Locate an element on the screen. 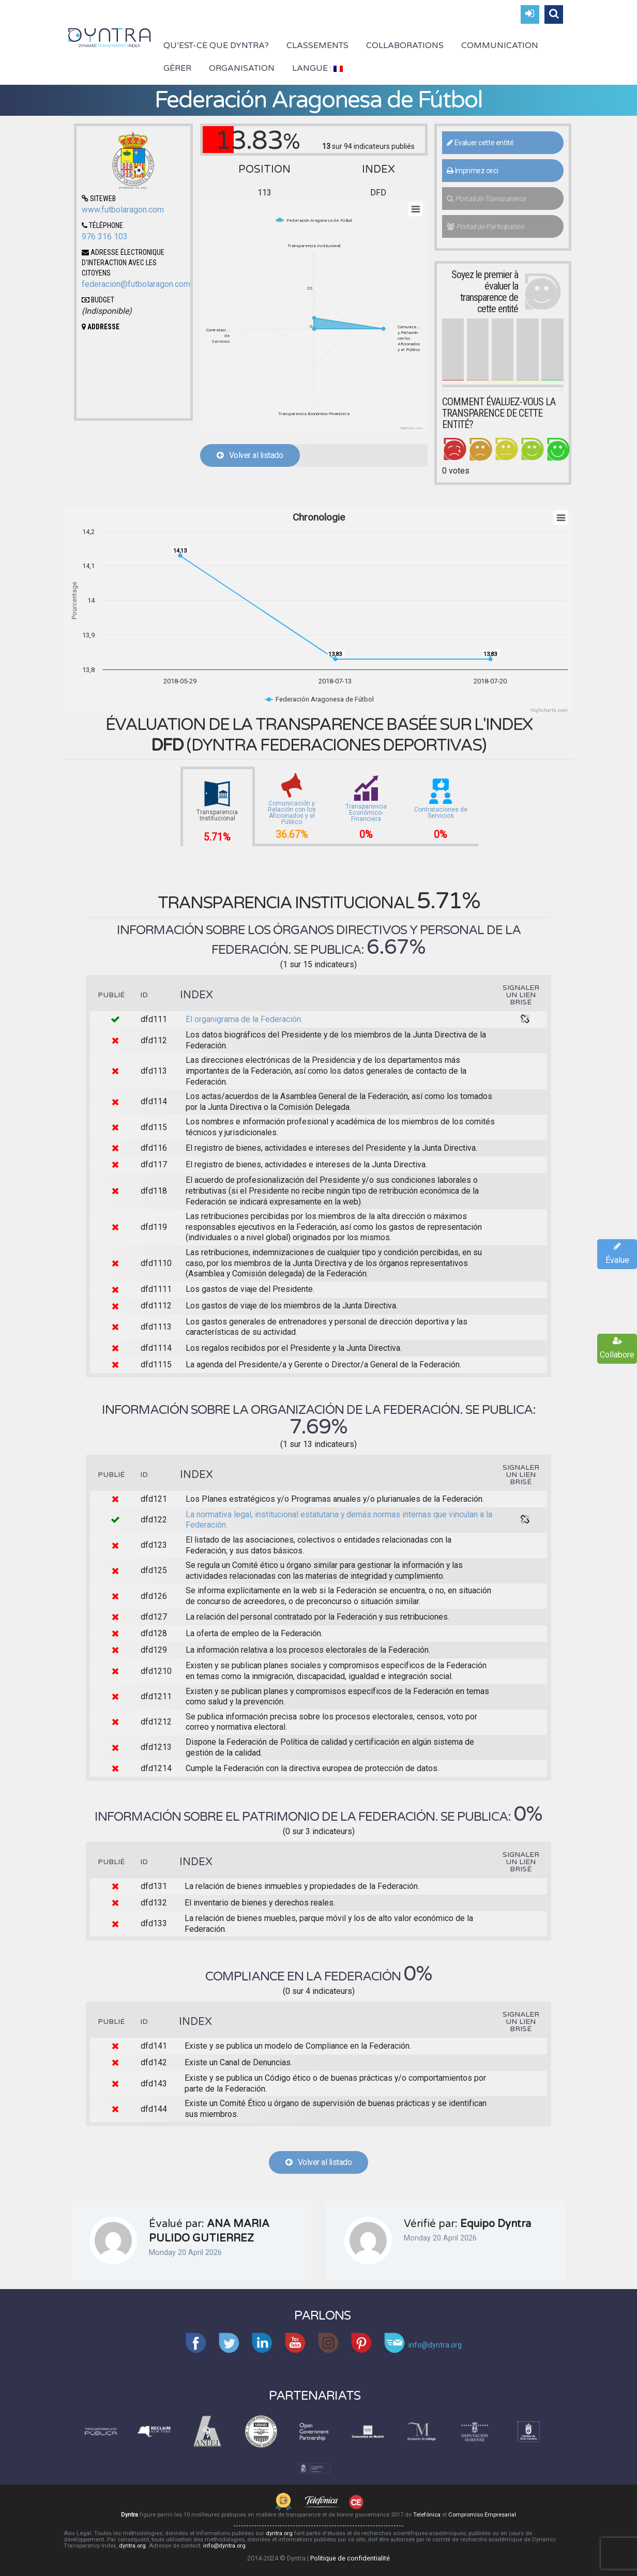  Telefónica is located at coordinates (427, 2514).